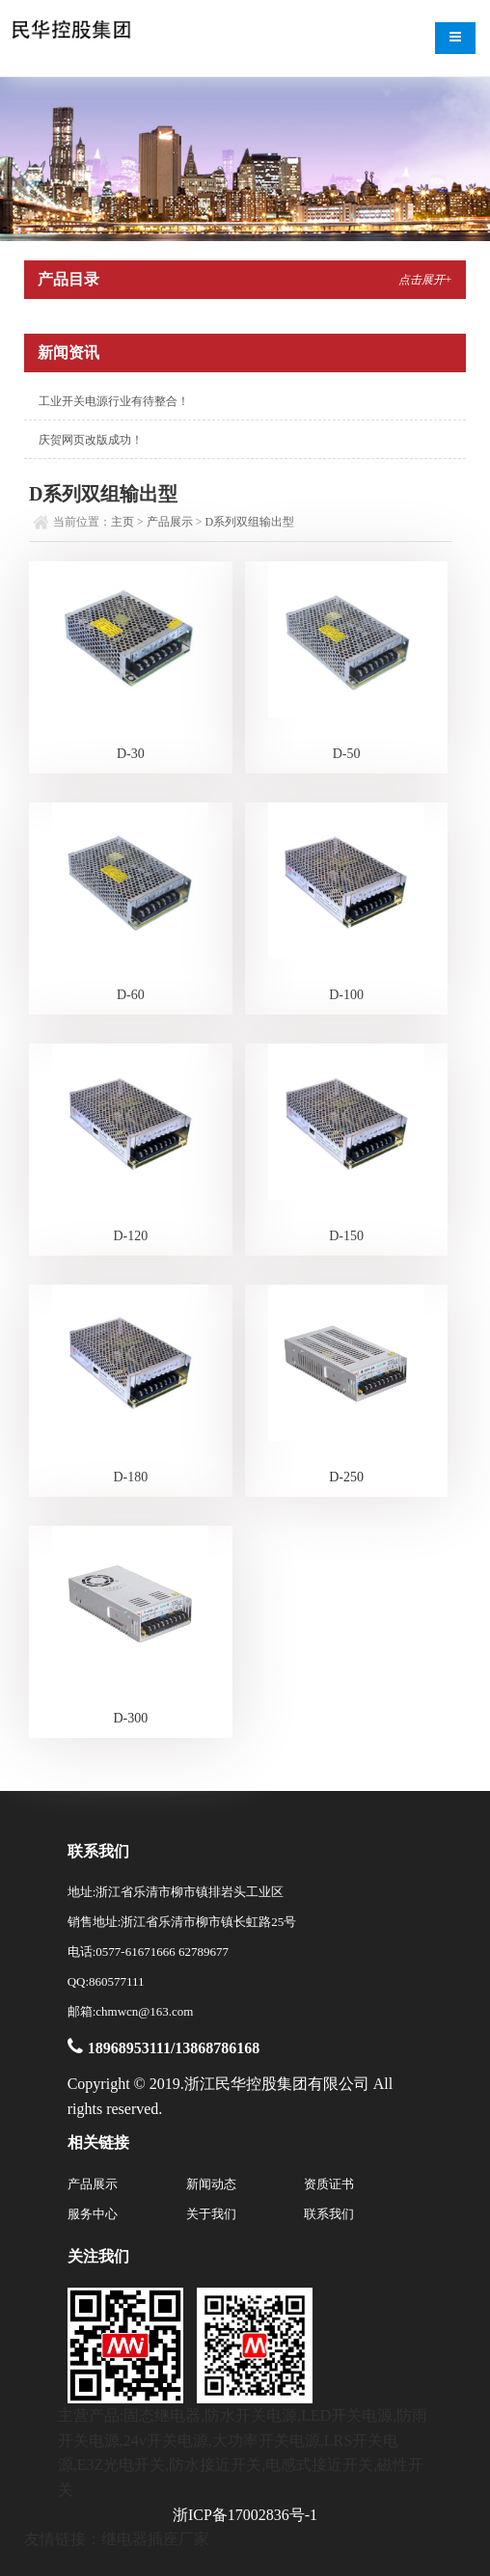  I want to click on 关于我们, so click(211, 2214).